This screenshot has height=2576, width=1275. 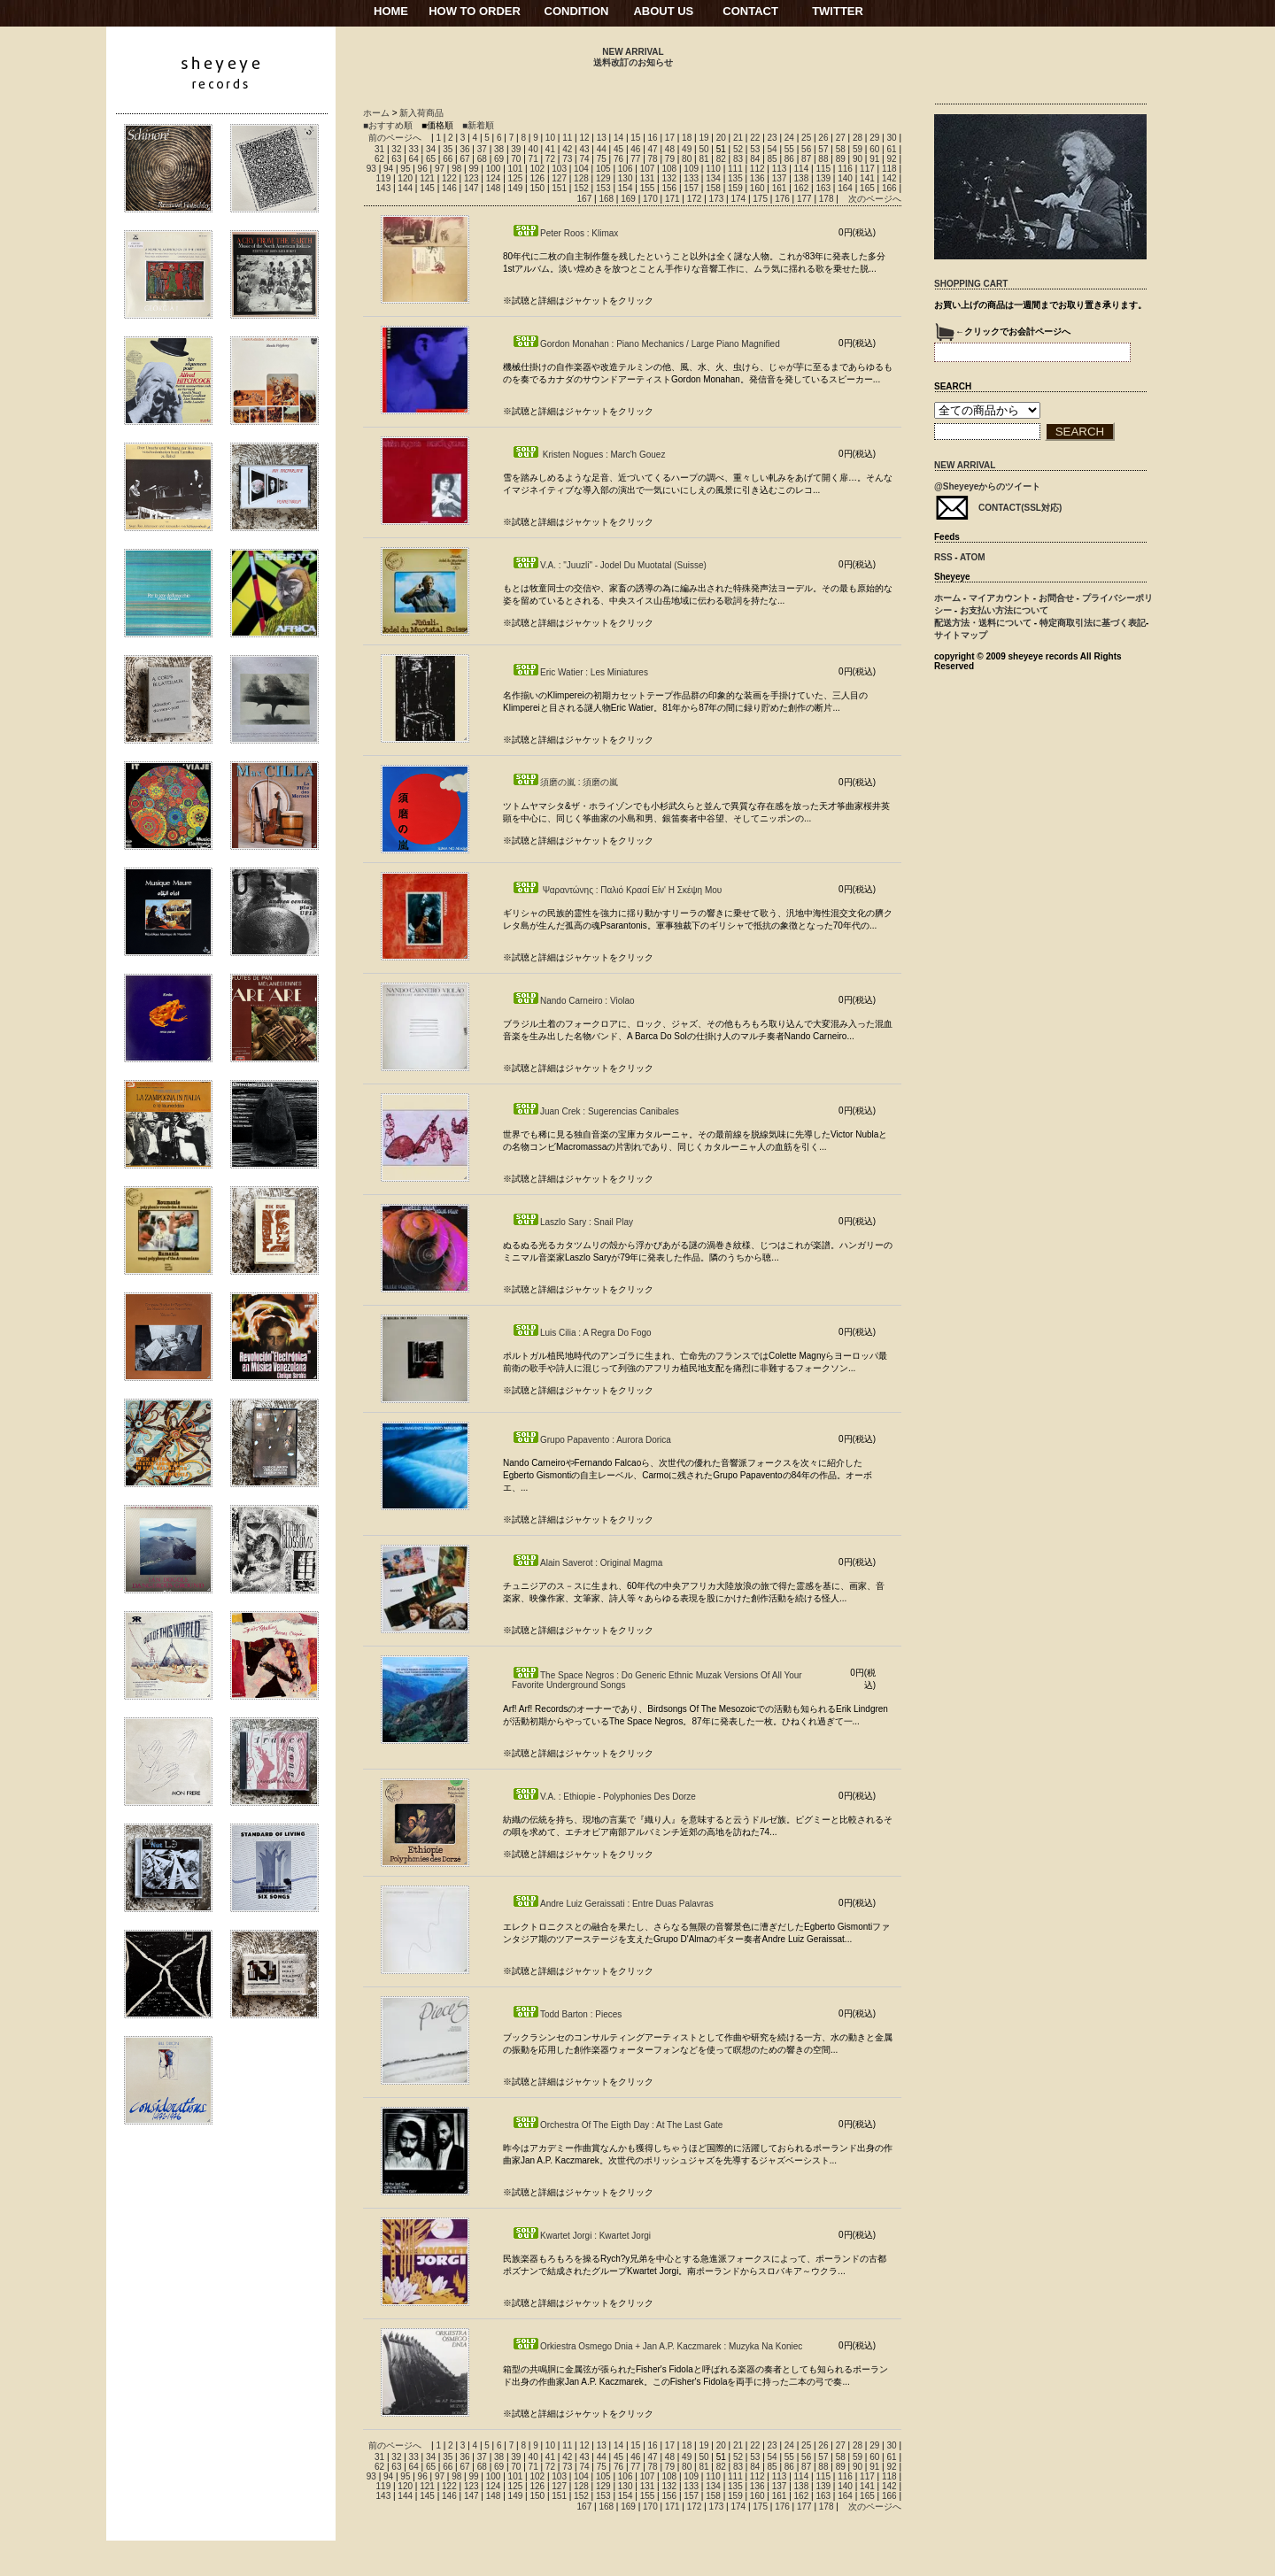 I want to click on 150, so click(x=537, y=188).